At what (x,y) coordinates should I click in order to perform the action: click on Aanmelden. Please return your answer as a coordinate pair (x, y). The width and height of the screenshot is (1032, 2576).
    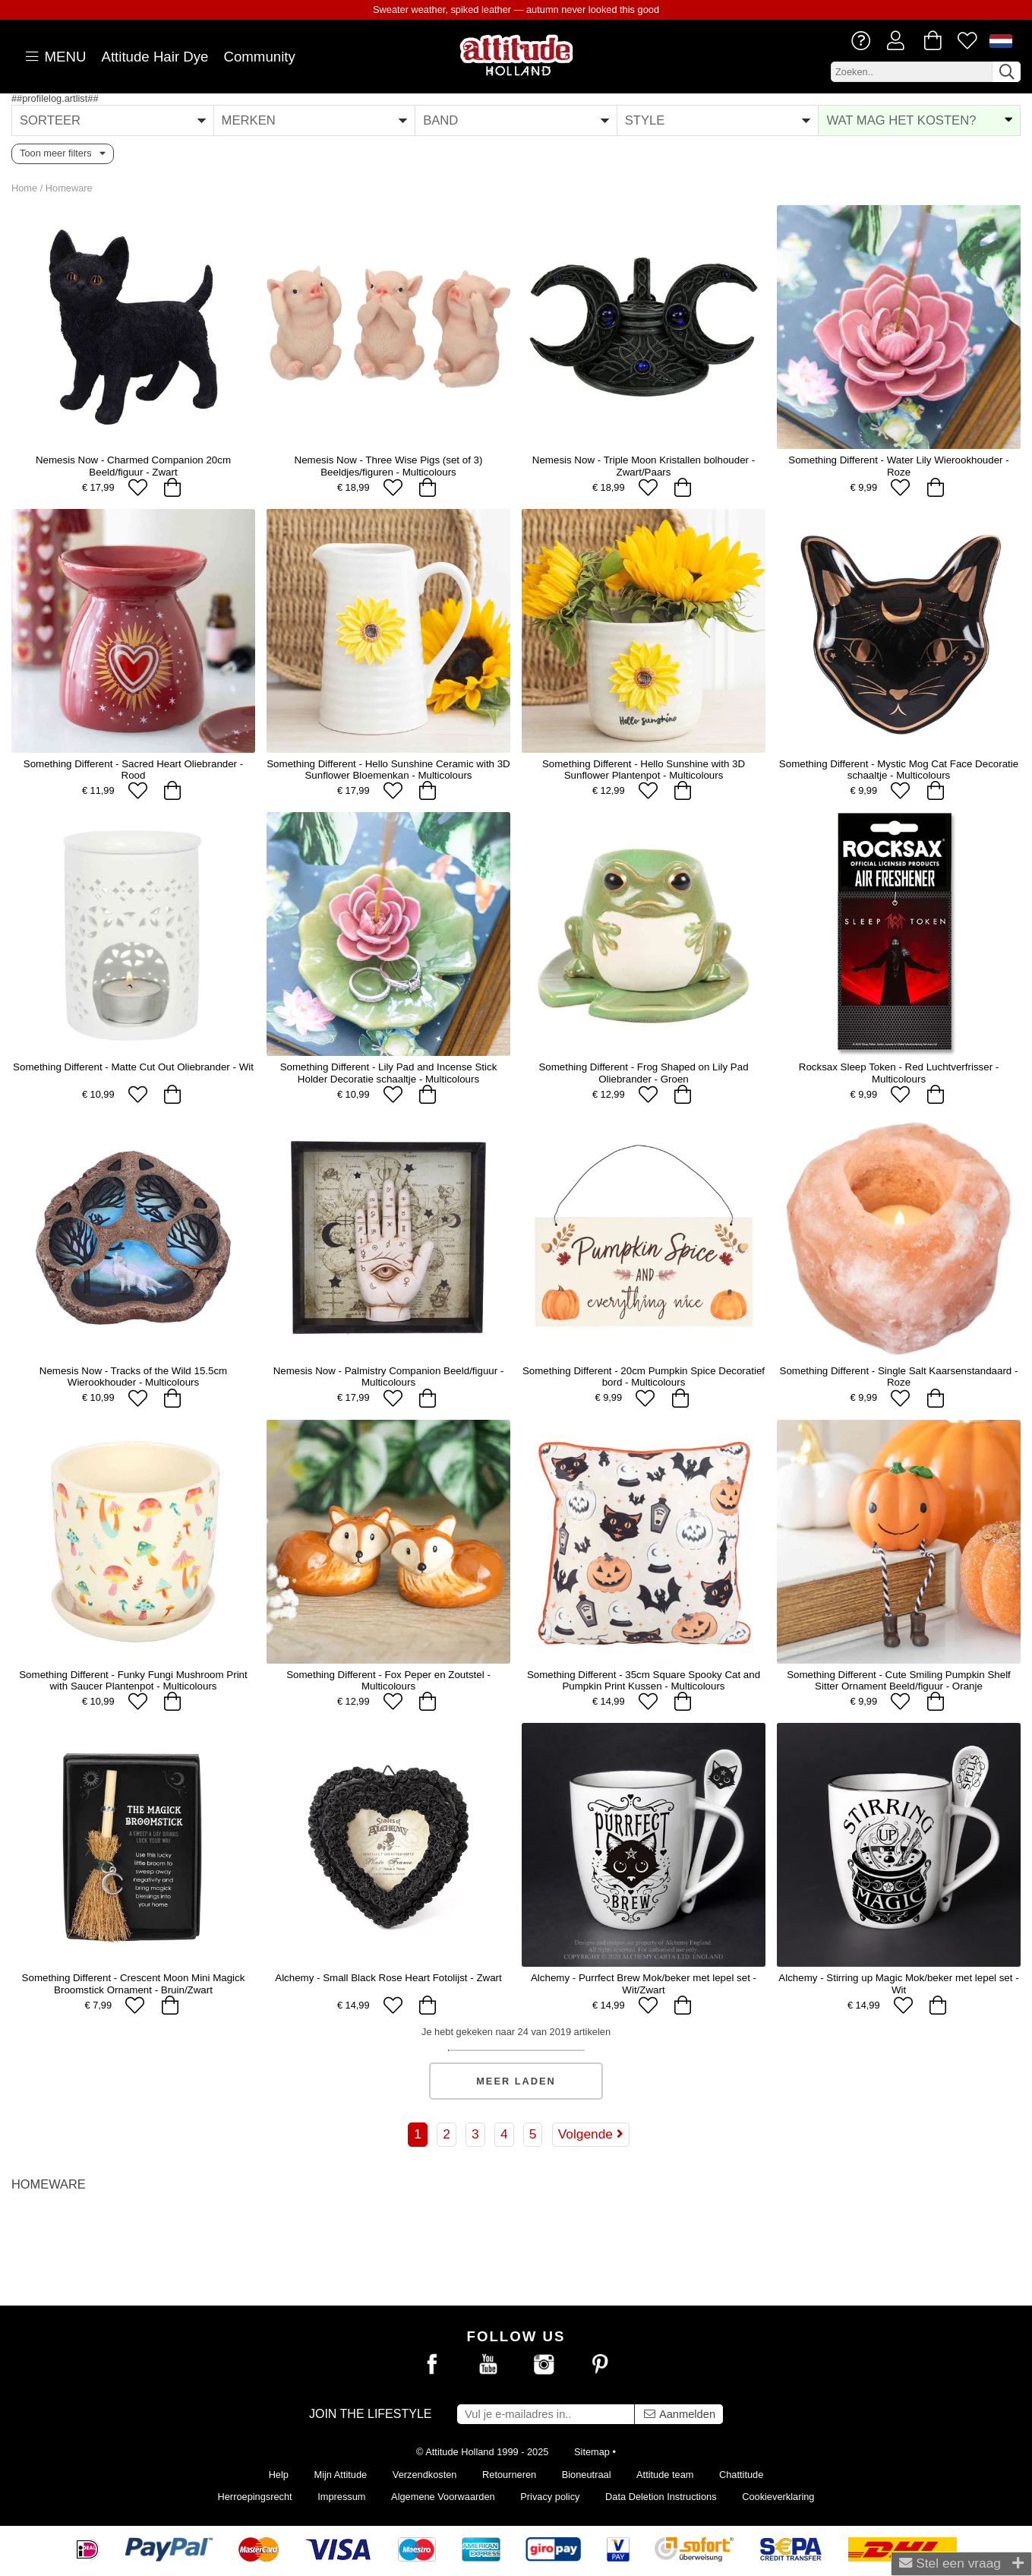
    Looking at the image, I should click on (678, 2414).